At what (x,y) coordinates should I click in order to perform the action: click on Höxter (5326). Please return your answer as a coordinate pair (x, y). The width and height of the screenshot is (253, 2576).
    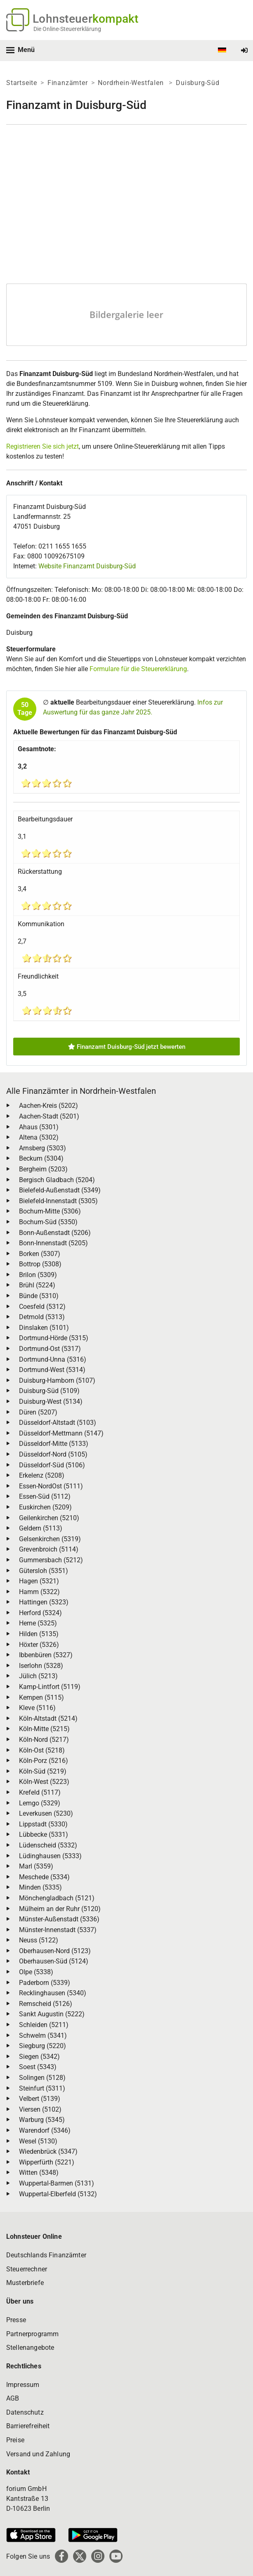
    Looking at the image, I should click on (39, 1645).